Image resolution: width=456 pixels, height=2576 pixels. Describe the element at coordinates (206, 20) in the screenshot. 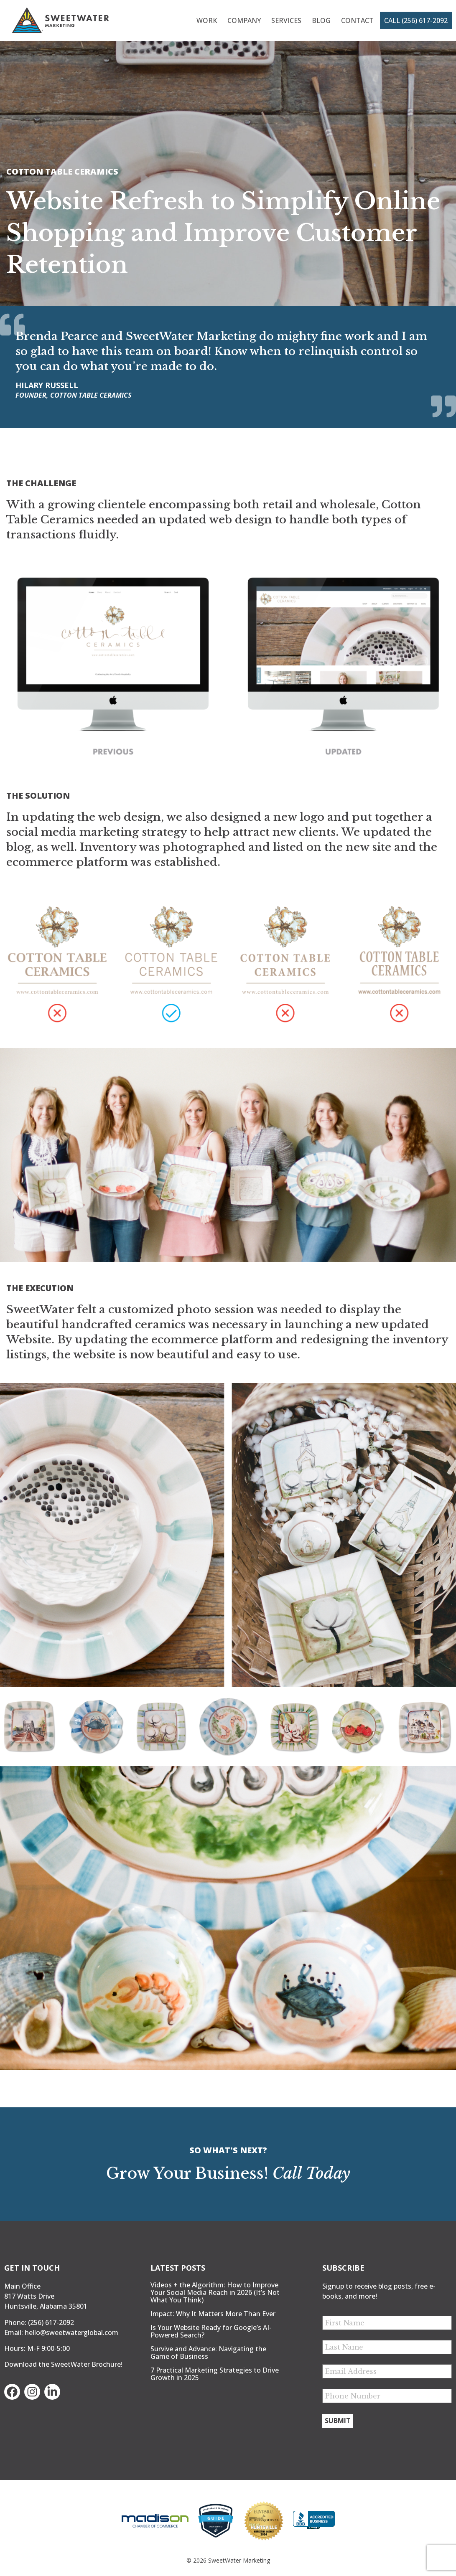

I see `Work` at that location.